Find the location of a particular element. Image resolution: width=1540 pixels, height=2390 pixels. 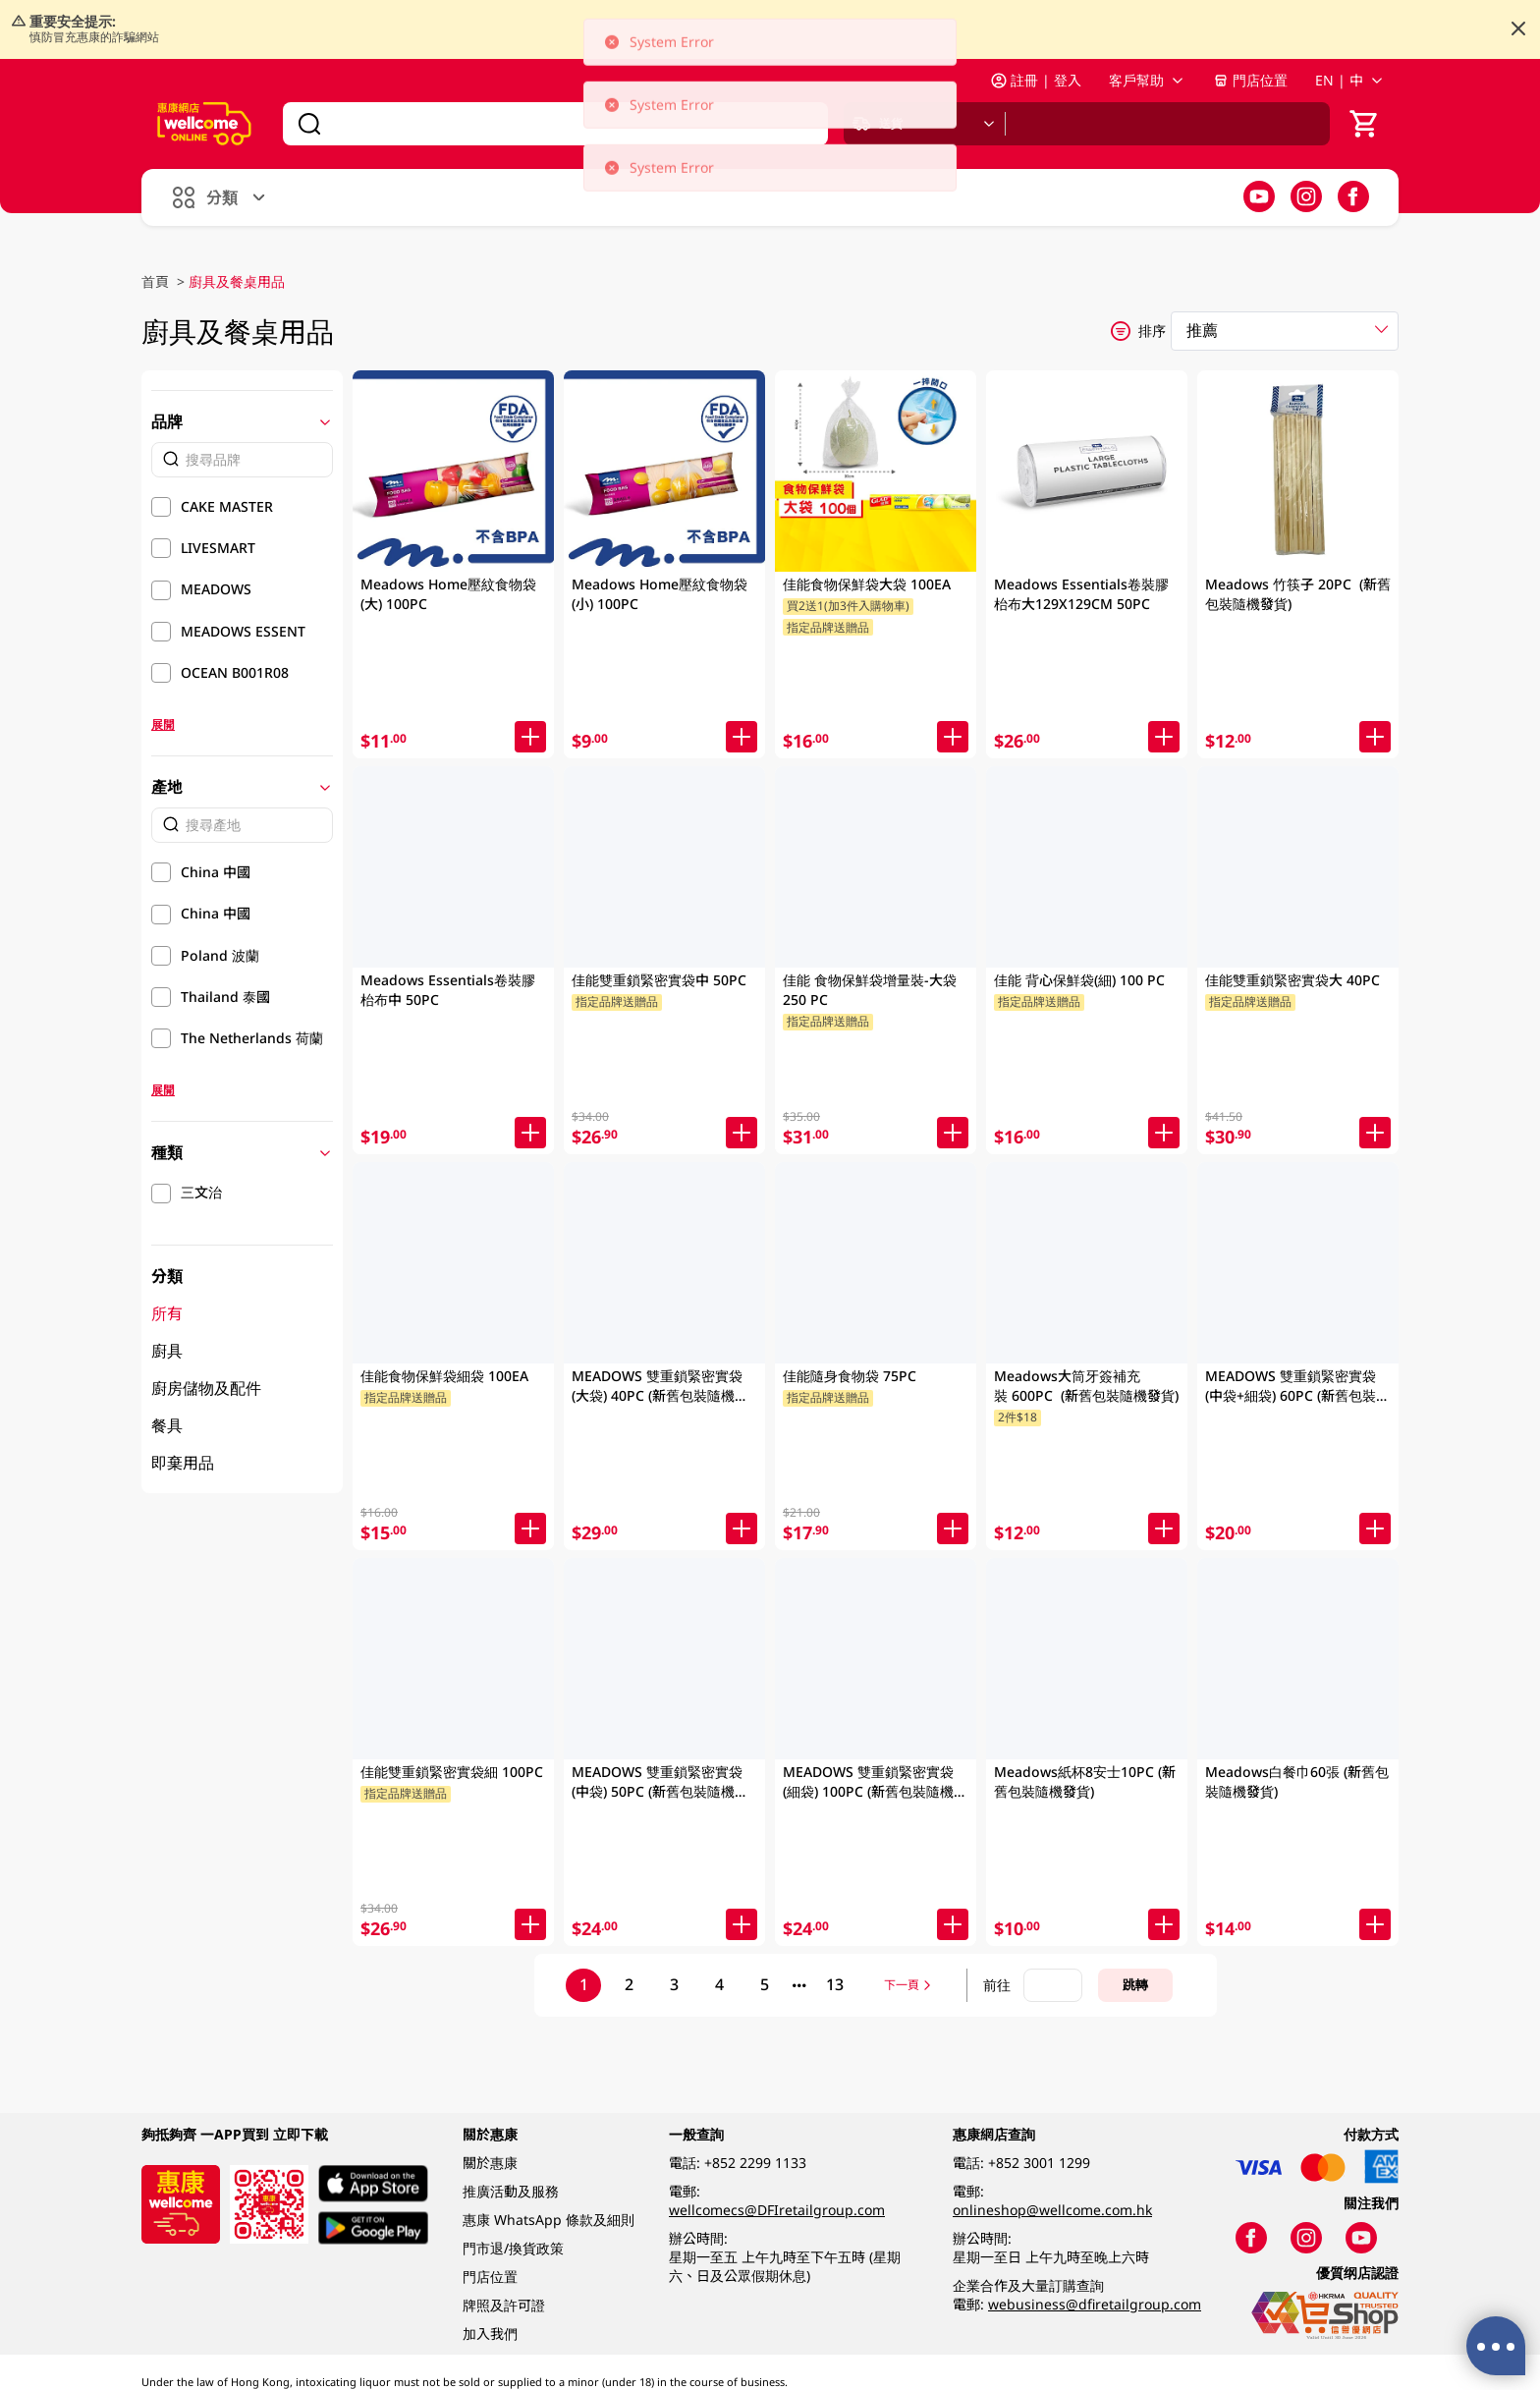

廚房儲物及配件 is located at coordinates (206, 1388).